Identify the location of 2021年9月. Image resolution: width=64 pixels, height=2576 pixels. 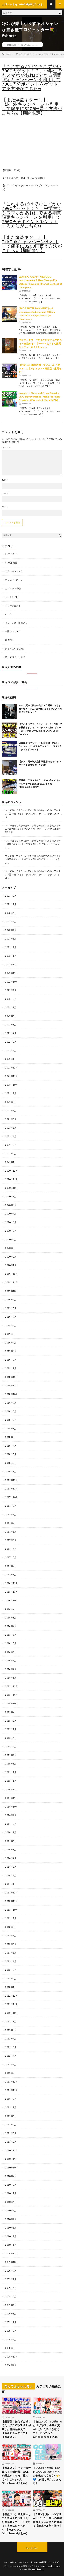
(10, 1093).